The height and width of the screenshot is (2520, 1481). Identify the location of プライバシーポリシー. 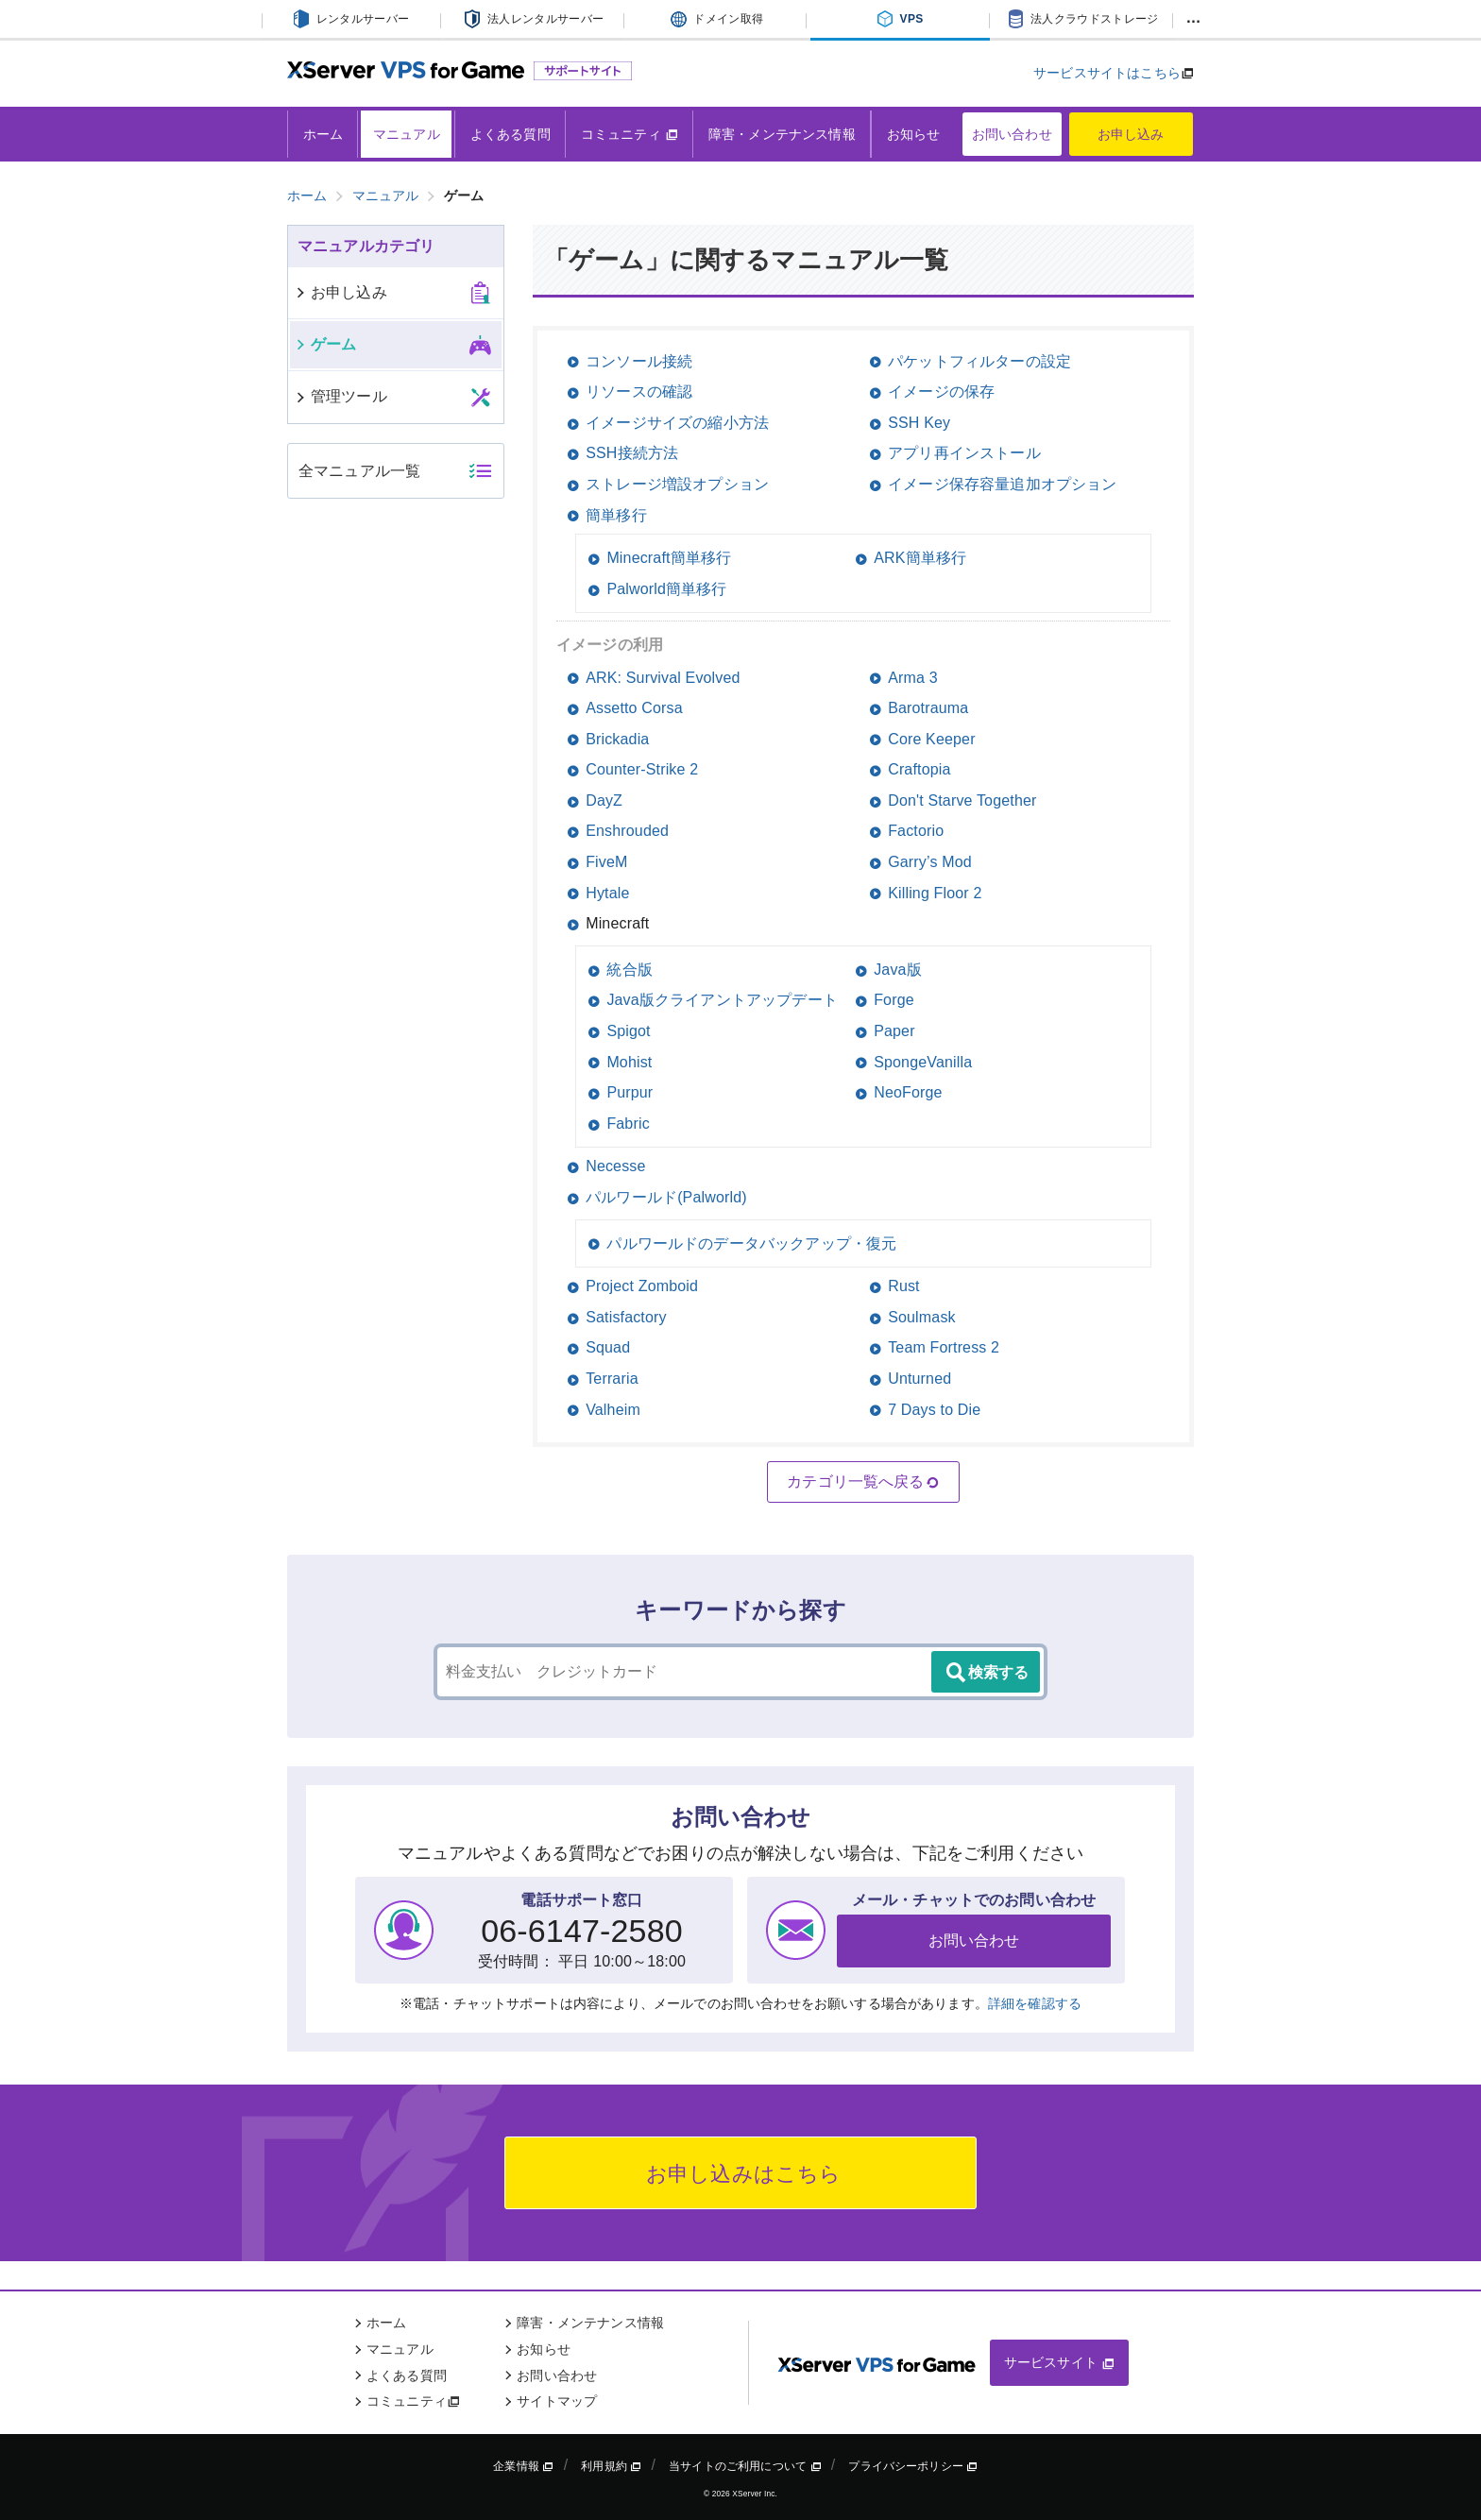
(913, 2466).